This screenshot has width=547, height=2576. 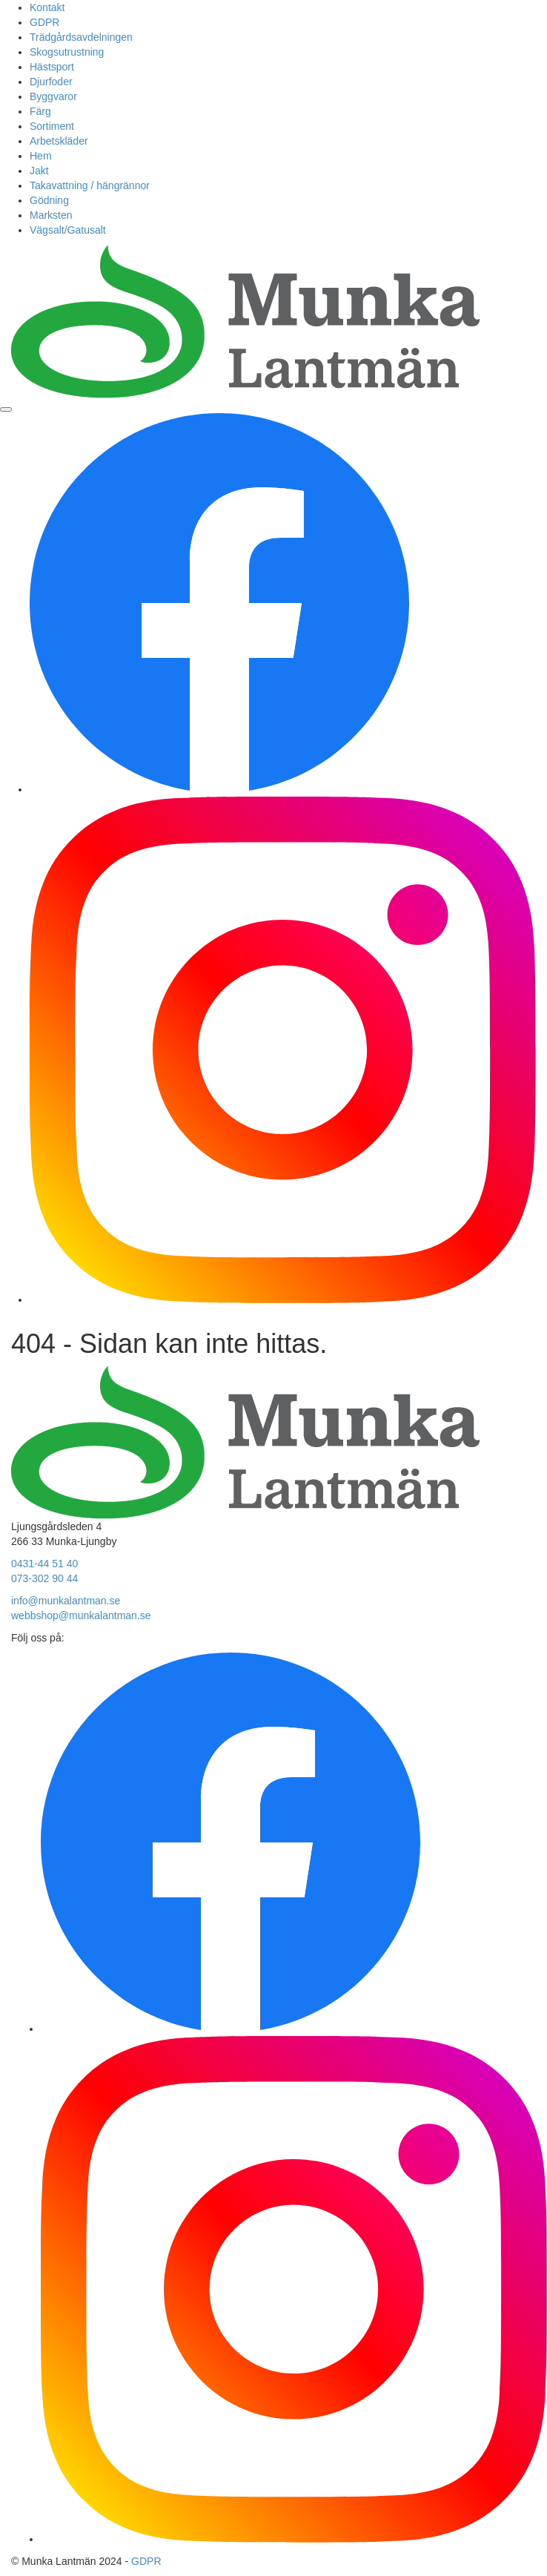 What do you see at coordinates (52, 67) in the screenshot?
I see `Hästsport` at bounding box center [52, 67].